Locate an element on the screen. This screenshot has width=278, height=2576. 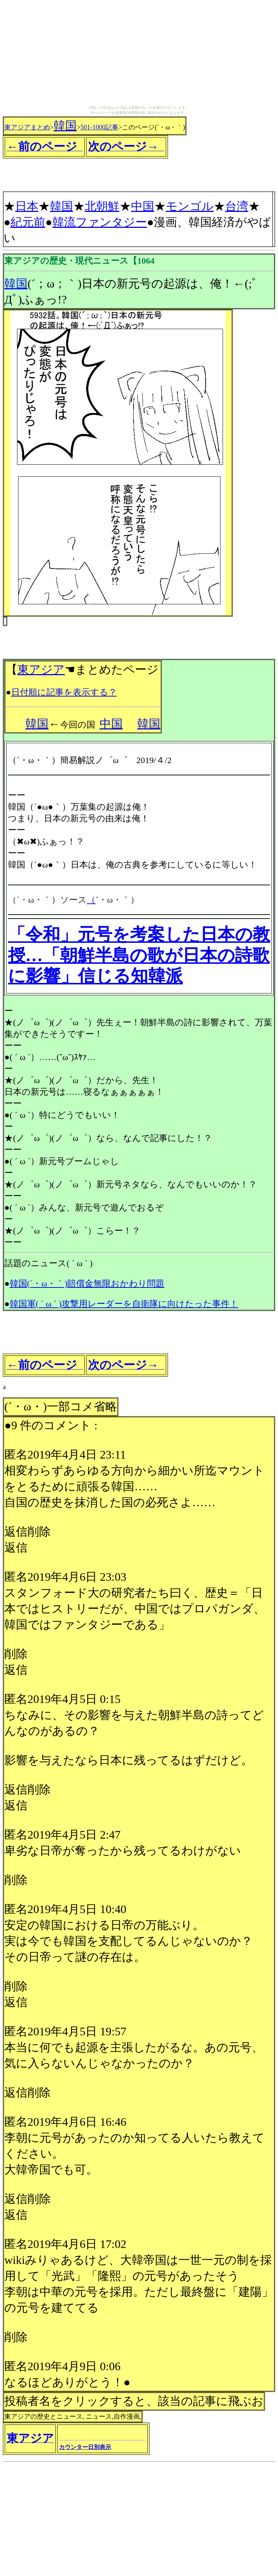
日本 is located at coordinates (26, 206).